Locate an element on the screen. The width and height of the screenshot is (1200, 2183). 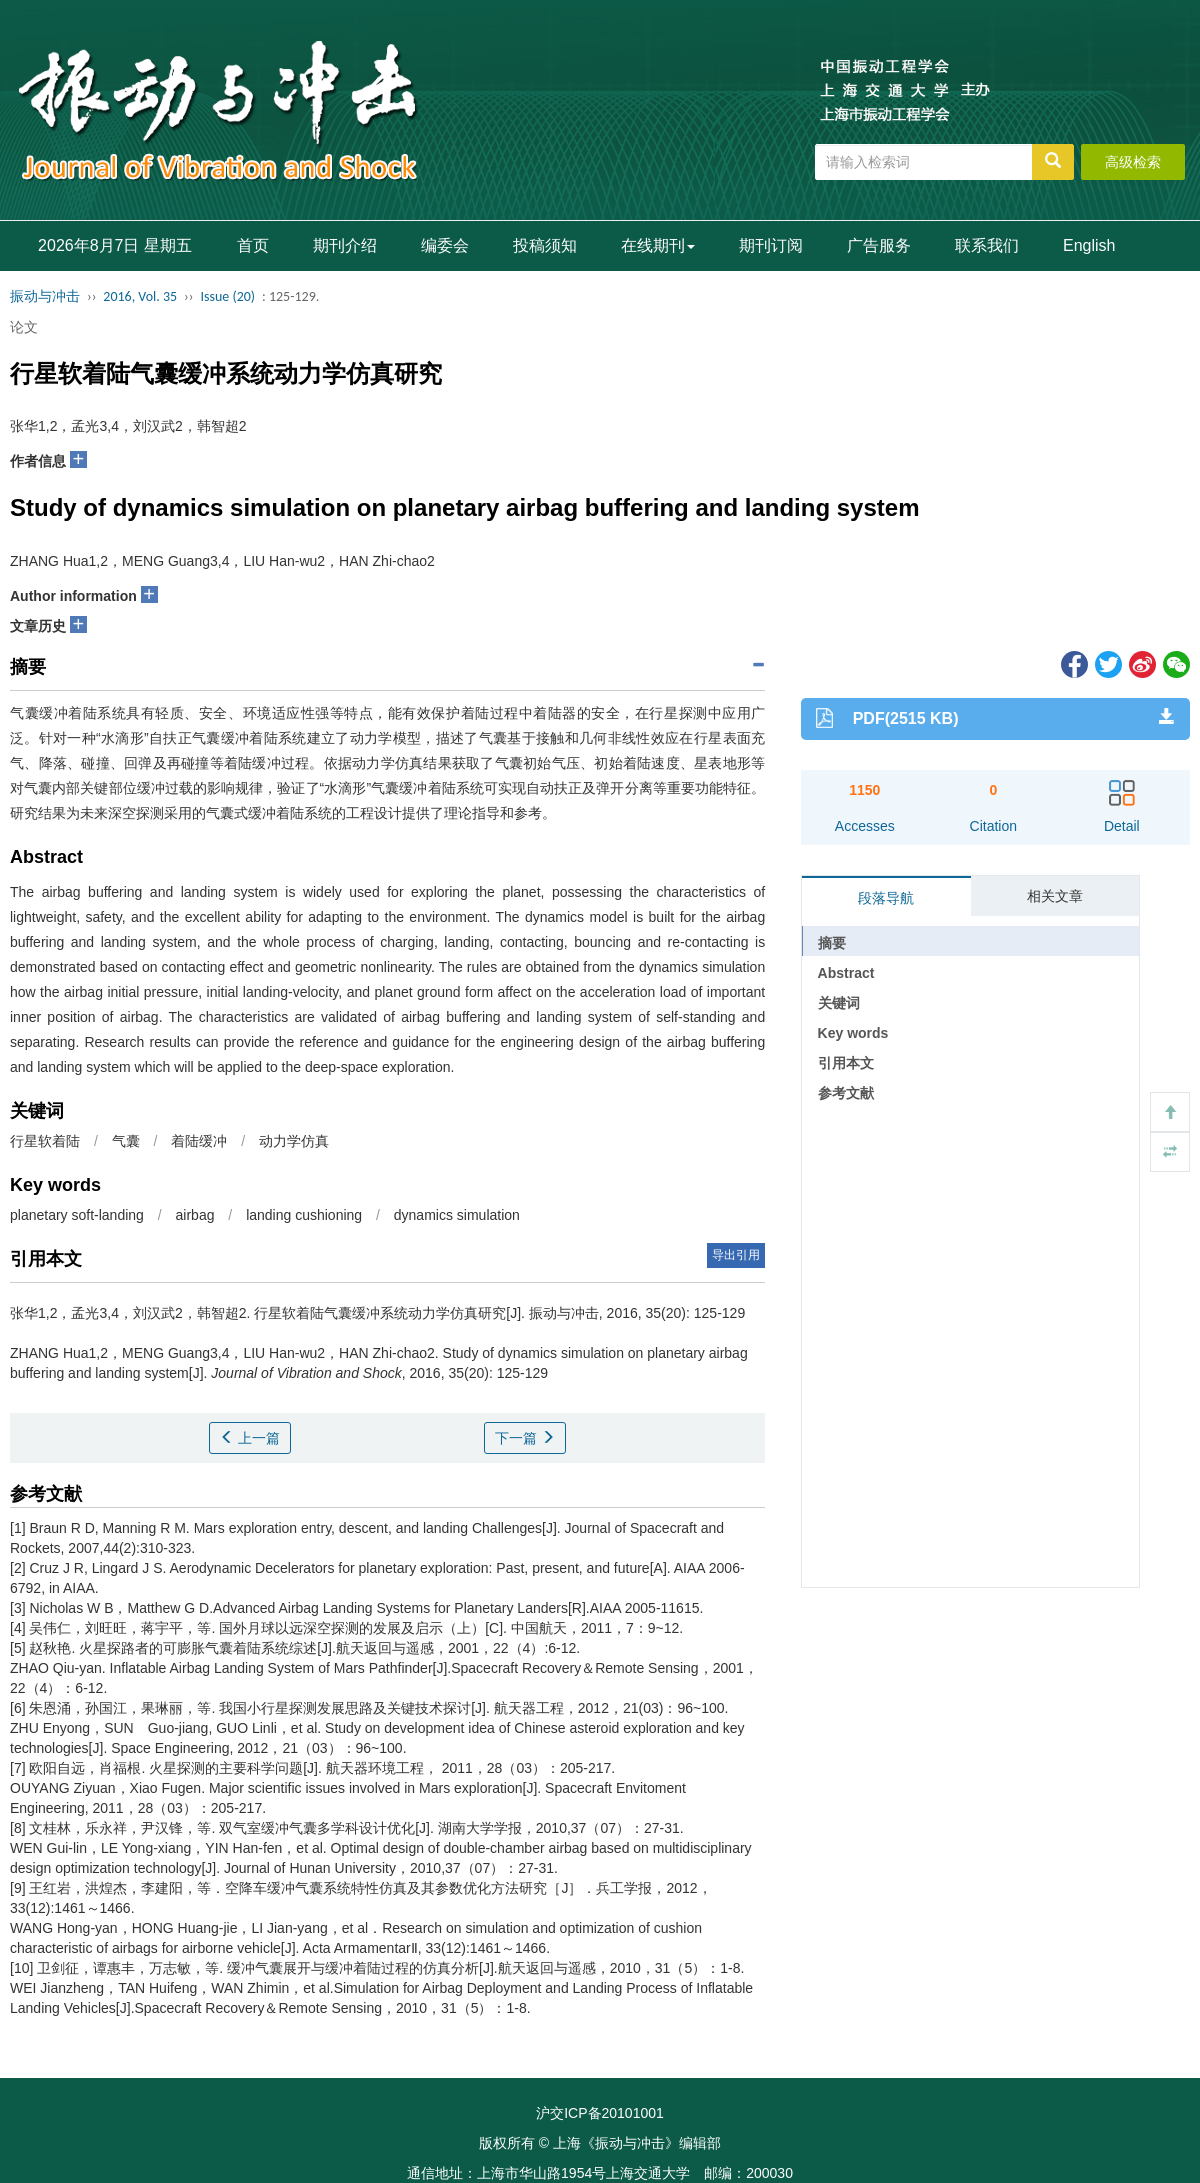
planetary soft-landing is located at coordinates (77, 1215).